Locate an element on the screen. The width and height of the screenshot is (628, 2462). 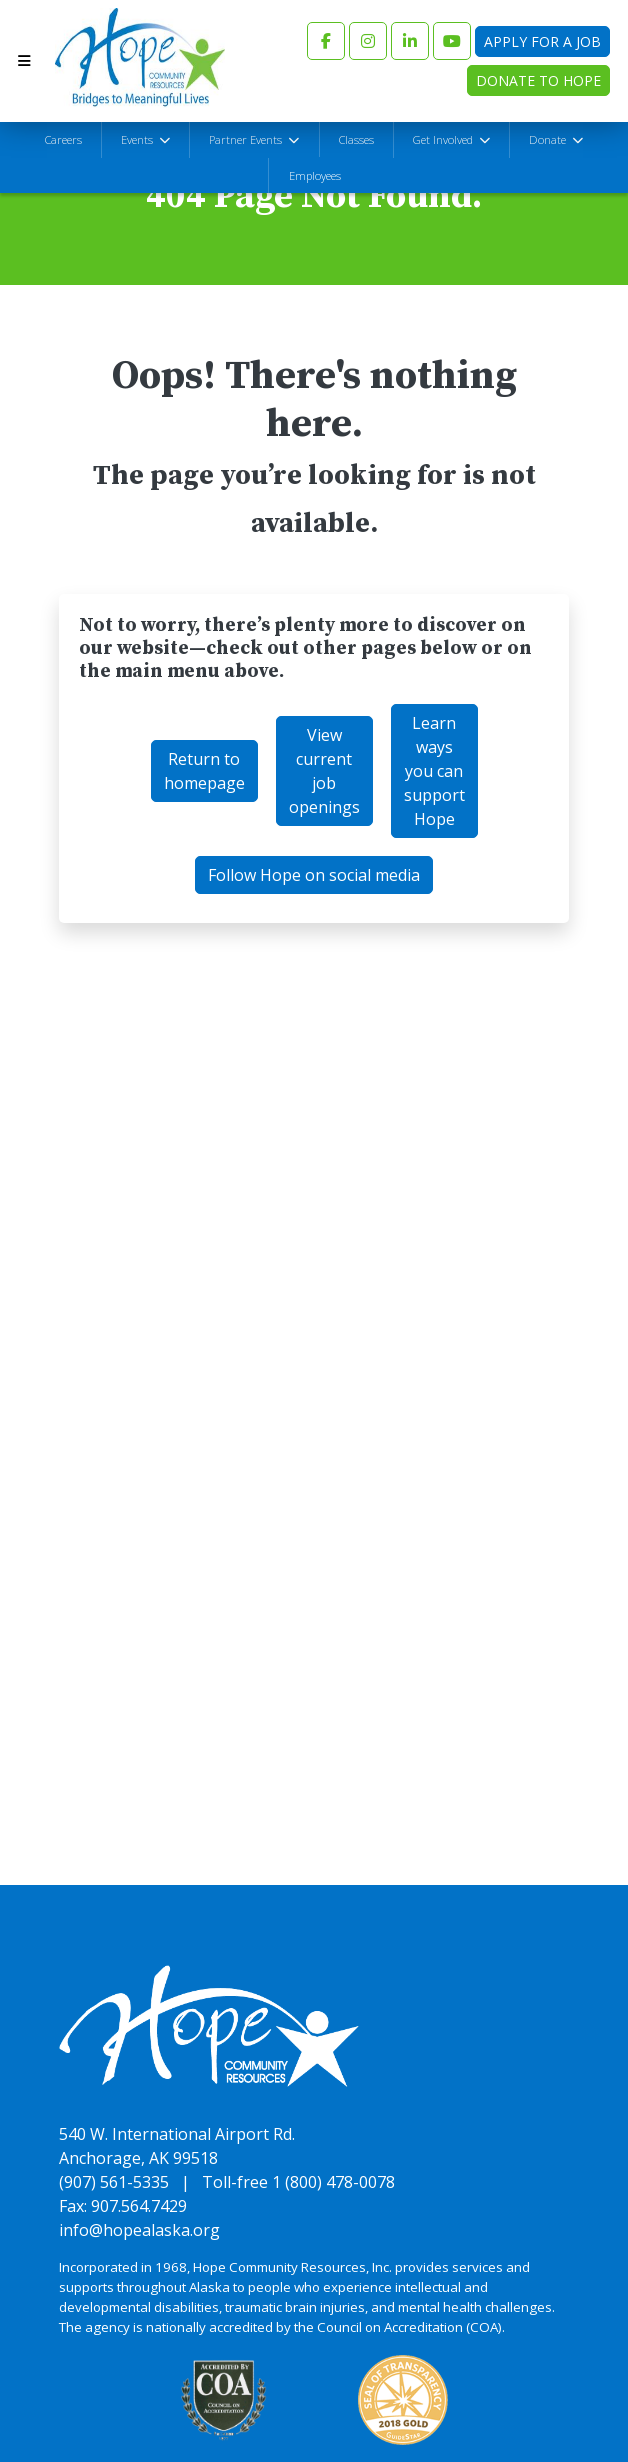
Events is located at coordinates (138, 139).